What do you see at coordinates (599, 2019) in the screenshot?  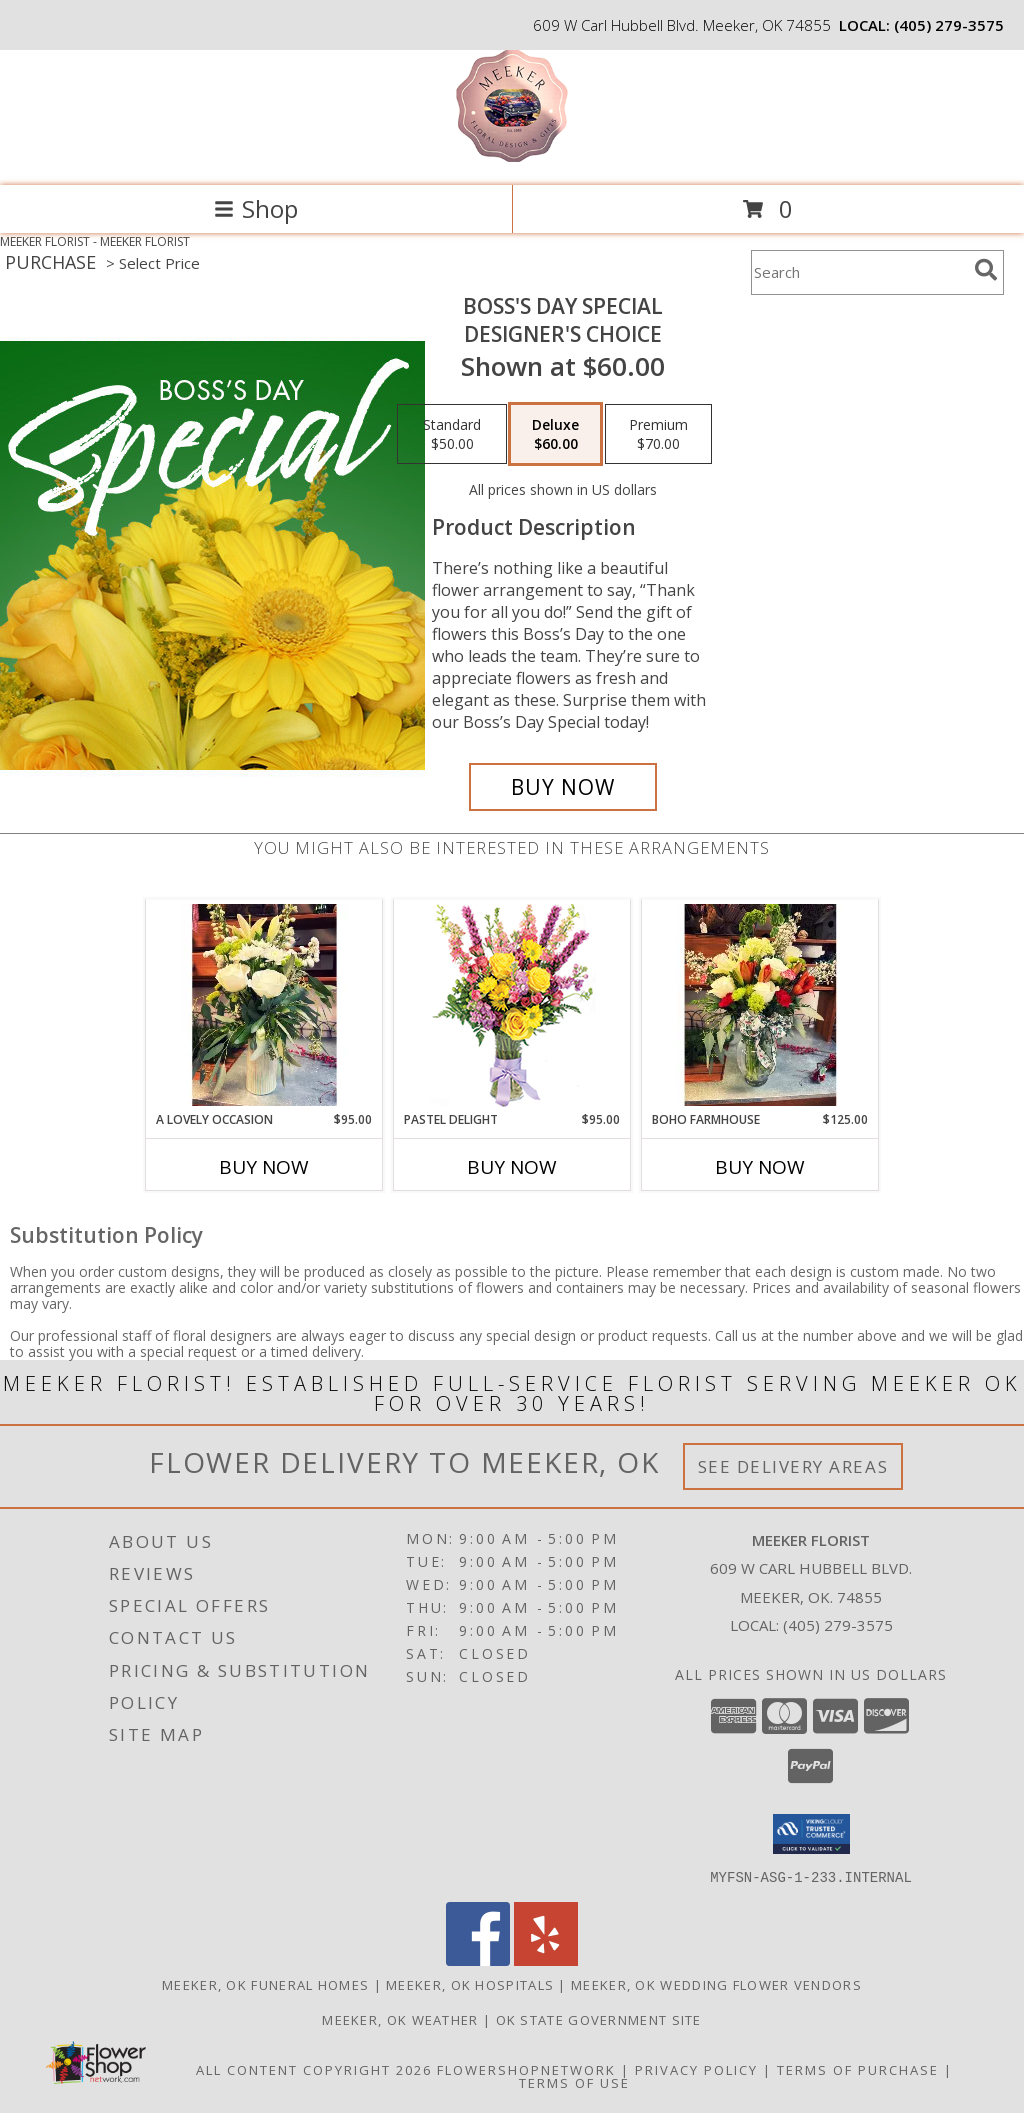 I see `OK State Government Site` at bounding box center [599, 2019].